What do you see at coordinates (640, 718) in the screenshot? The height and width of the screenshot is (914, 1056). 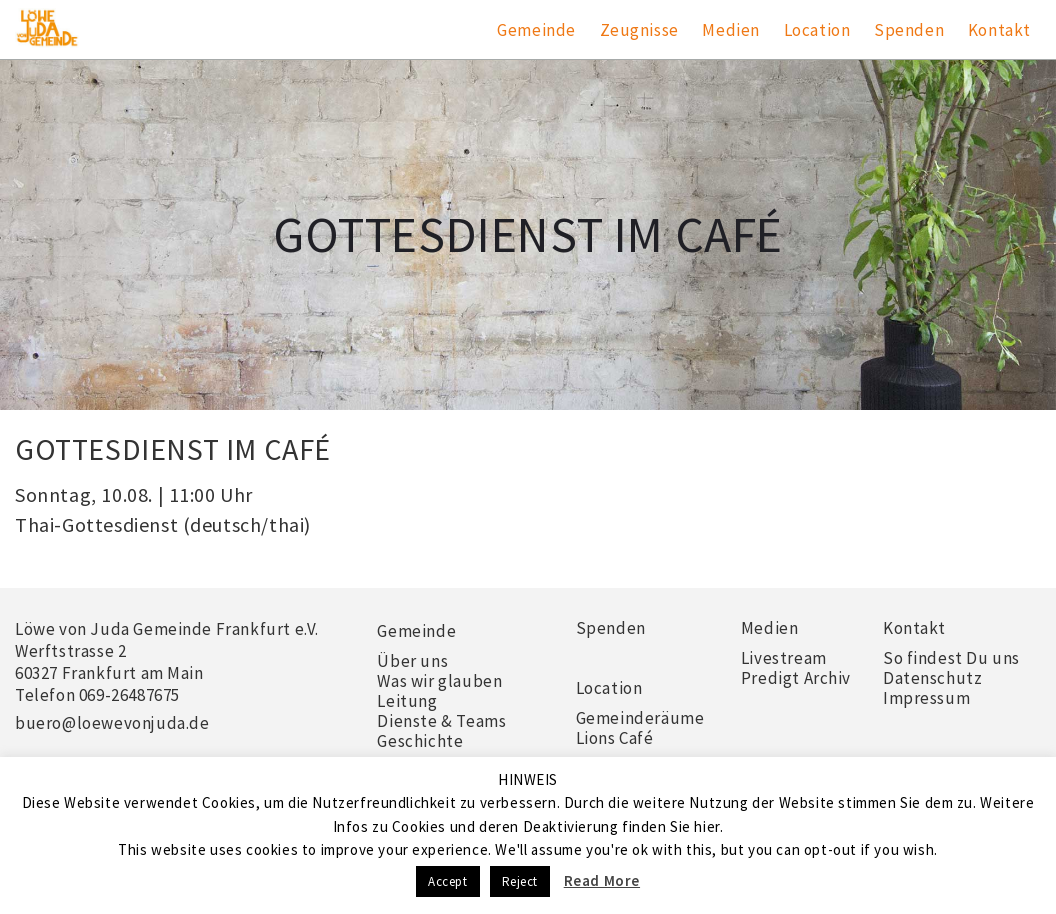 I see `Gemeinderäume` at bounding box center [640, 718].